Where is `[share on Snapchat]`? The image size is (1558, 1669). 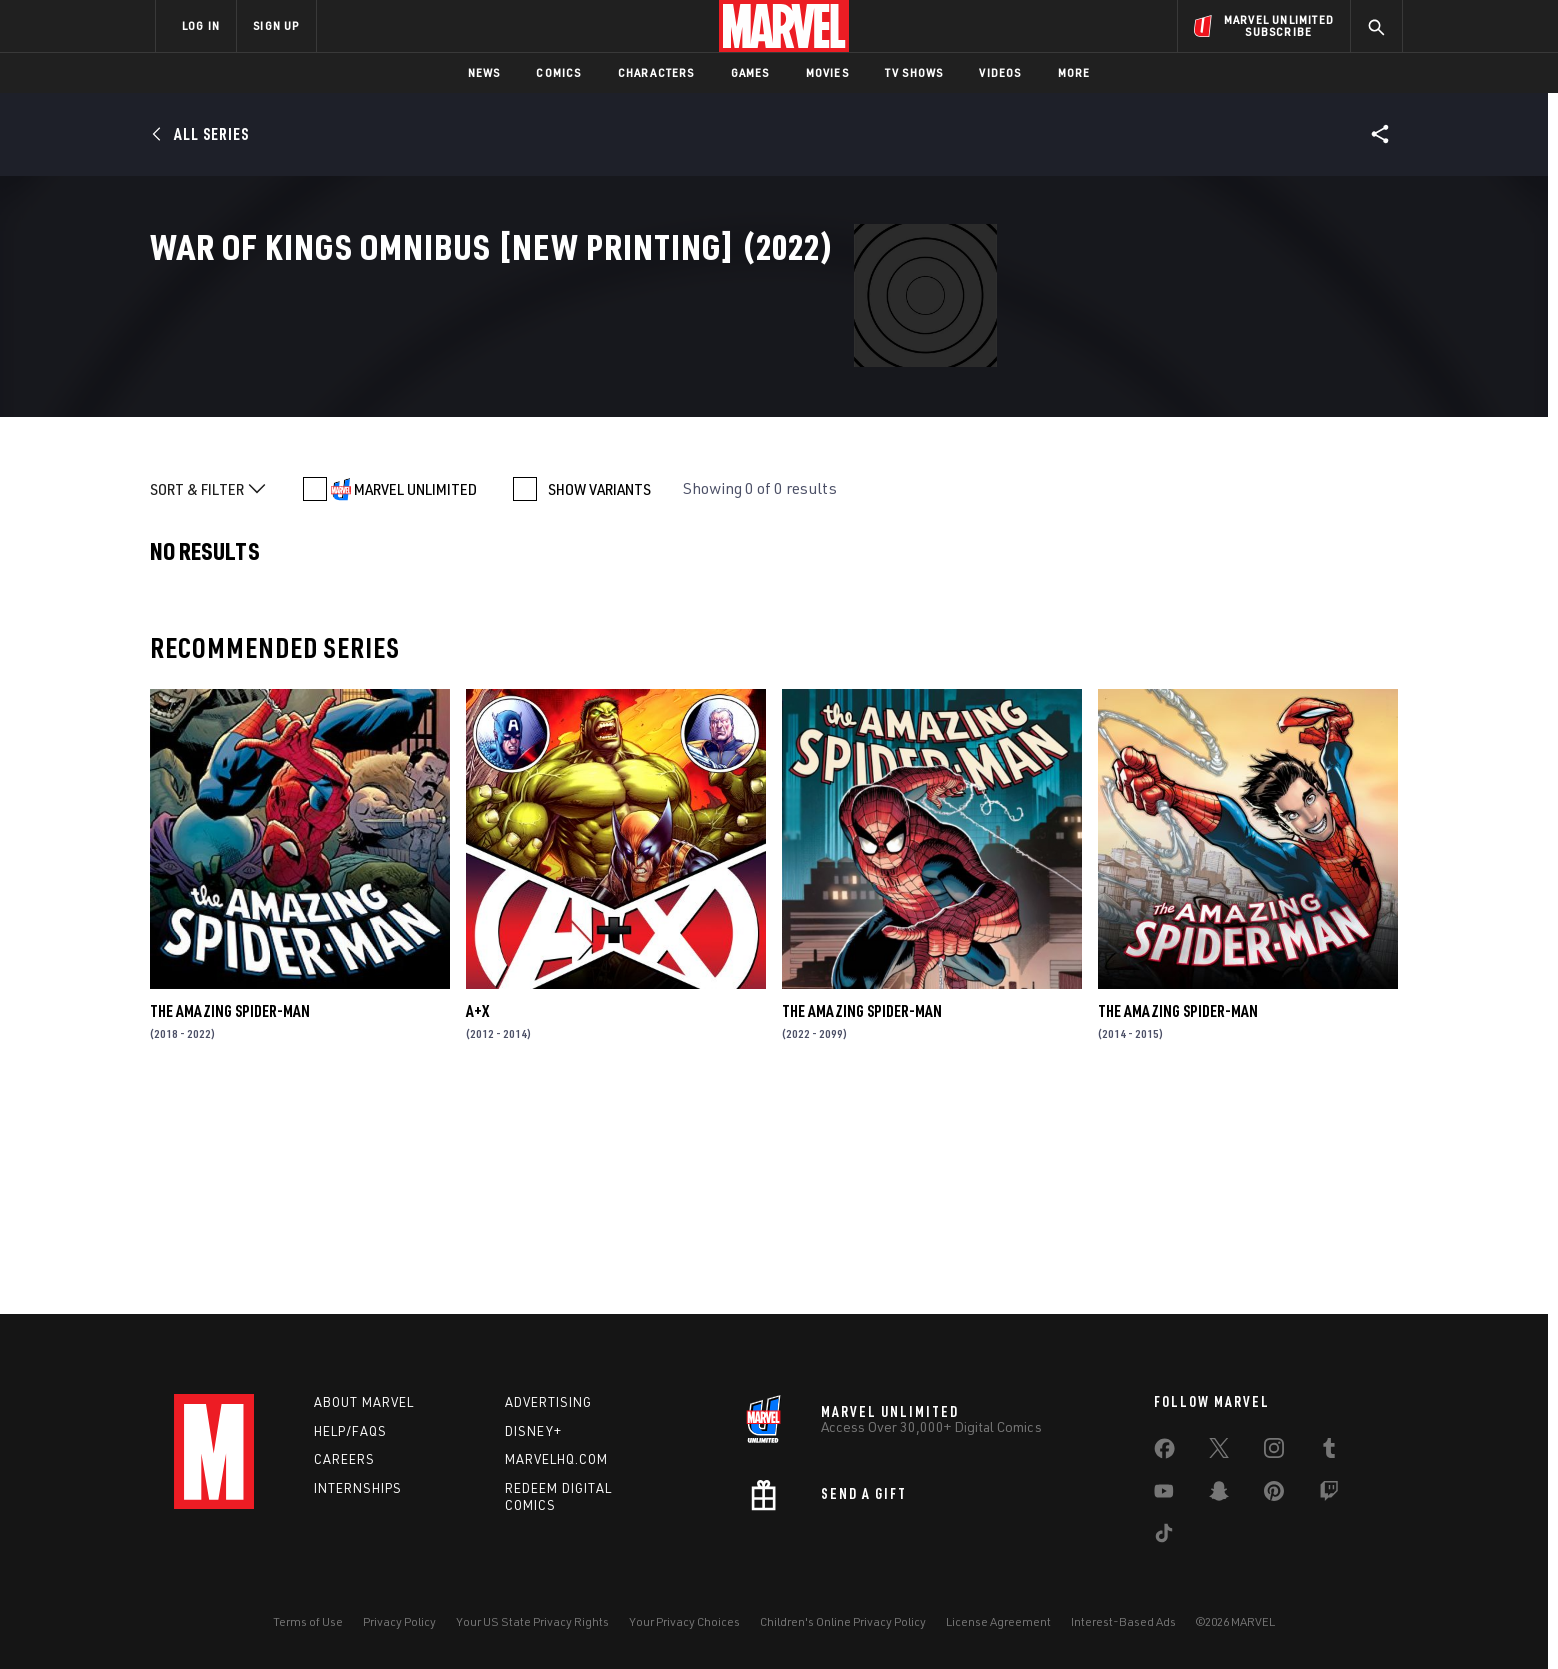 [share on Snapchat] is located at coordinates (1219, 1495).